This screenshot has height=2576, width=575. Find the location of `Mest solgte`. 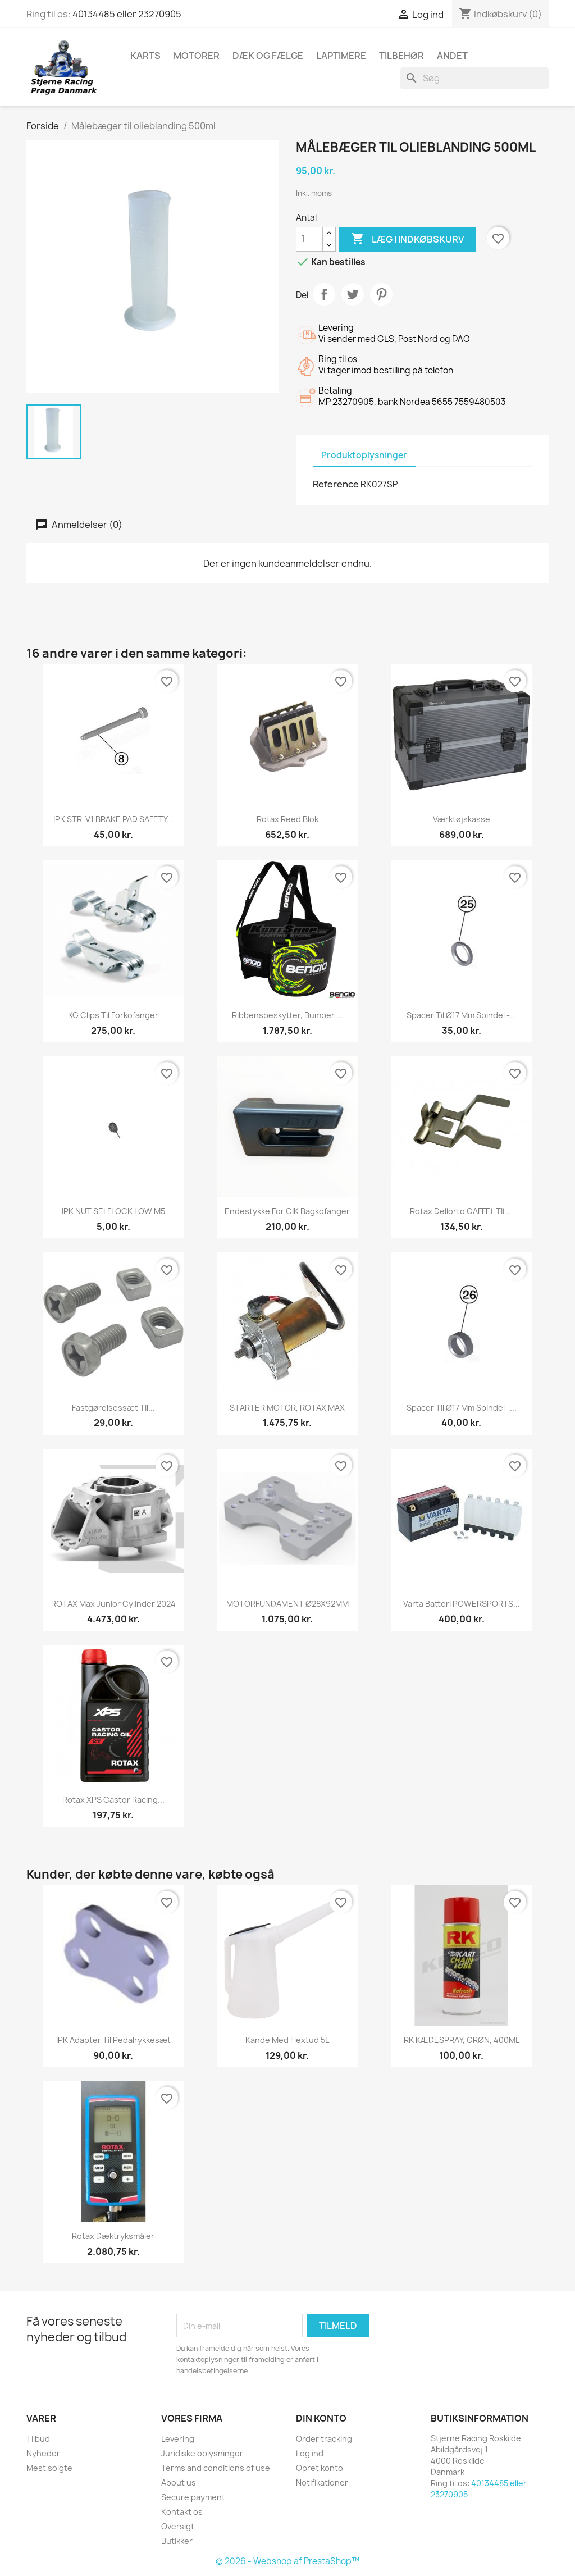

Mest solgte is located at coordinates (49, 2468).